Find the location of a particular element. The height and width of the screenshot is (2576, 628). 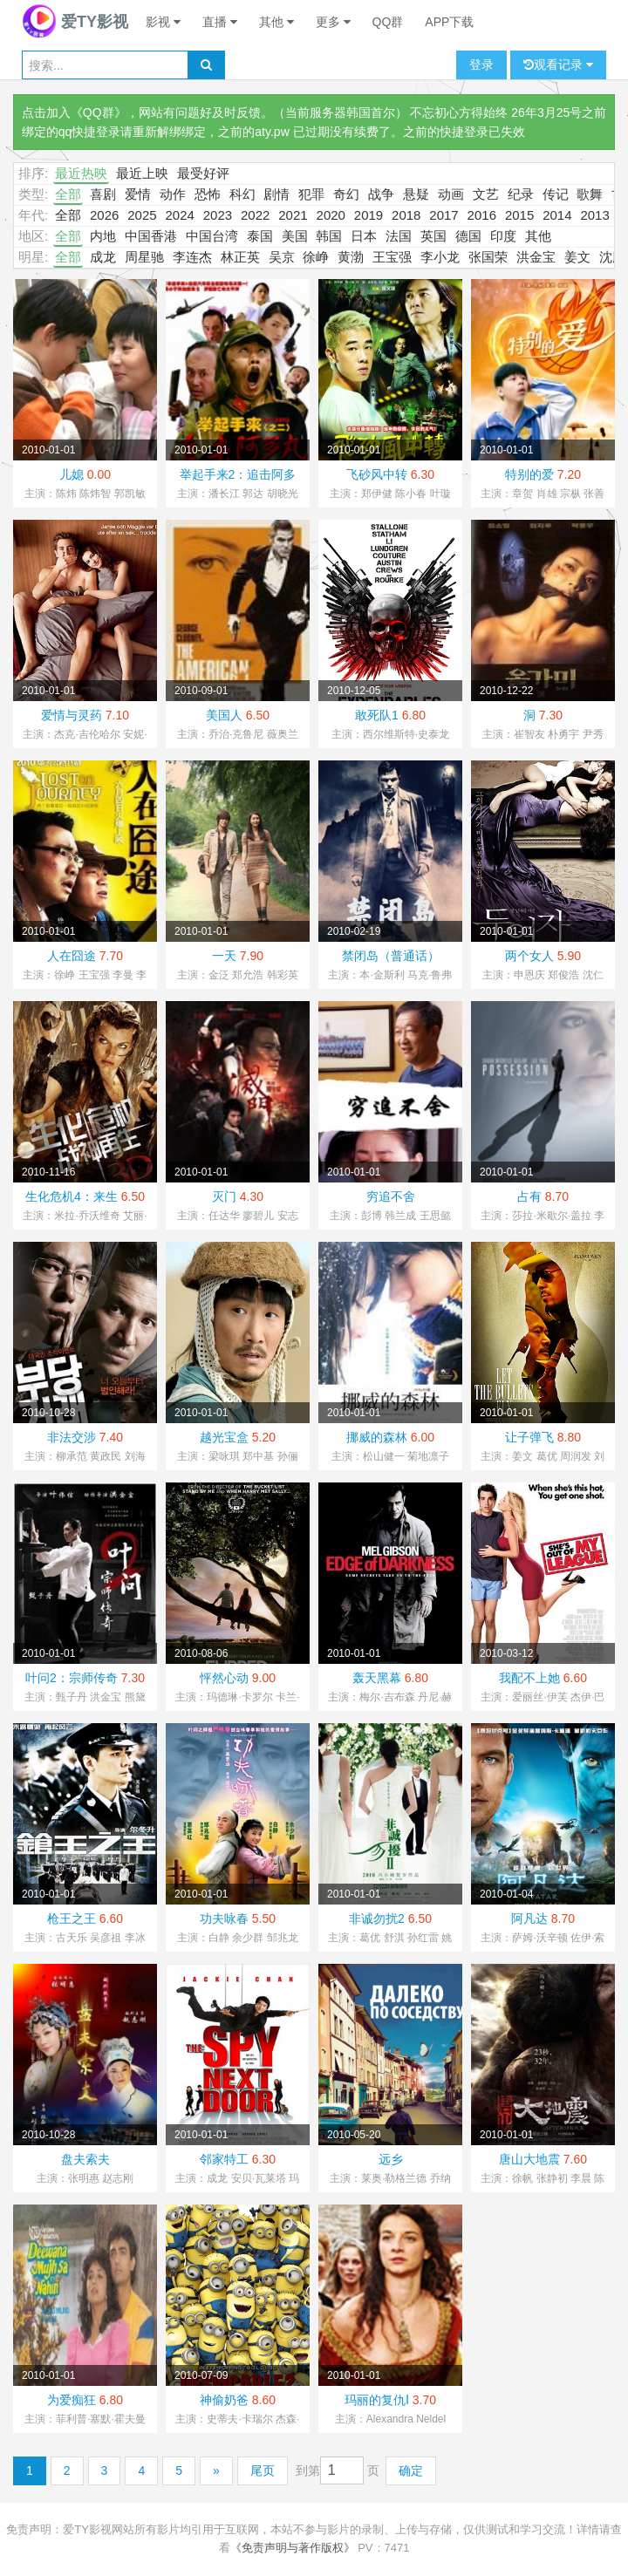

黄渤 is located at coordinates (351, 256).